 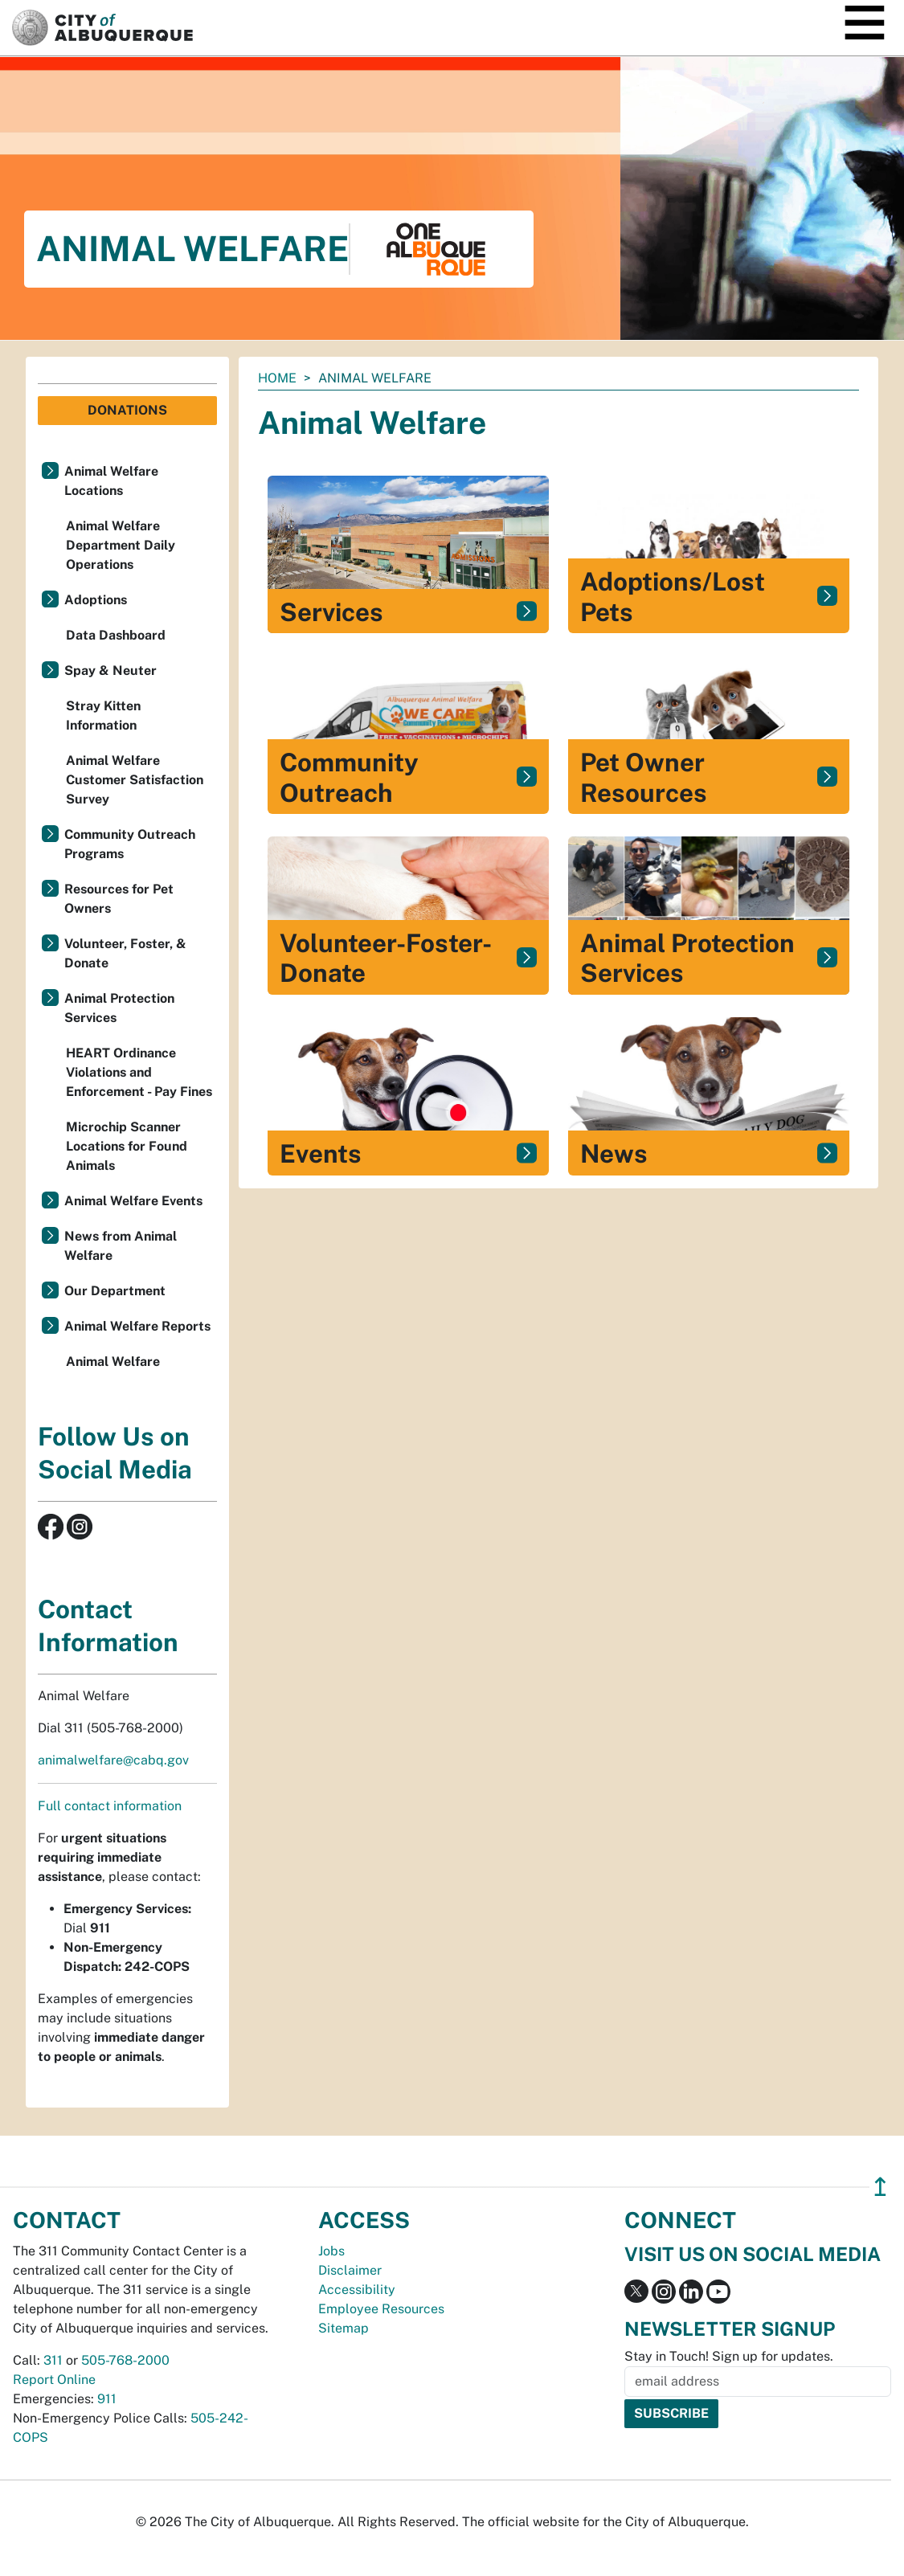 What do you see at coordinates (343, 2328) in the screenshot?
I see `Sitemap` at bounding box center [343, 2328].